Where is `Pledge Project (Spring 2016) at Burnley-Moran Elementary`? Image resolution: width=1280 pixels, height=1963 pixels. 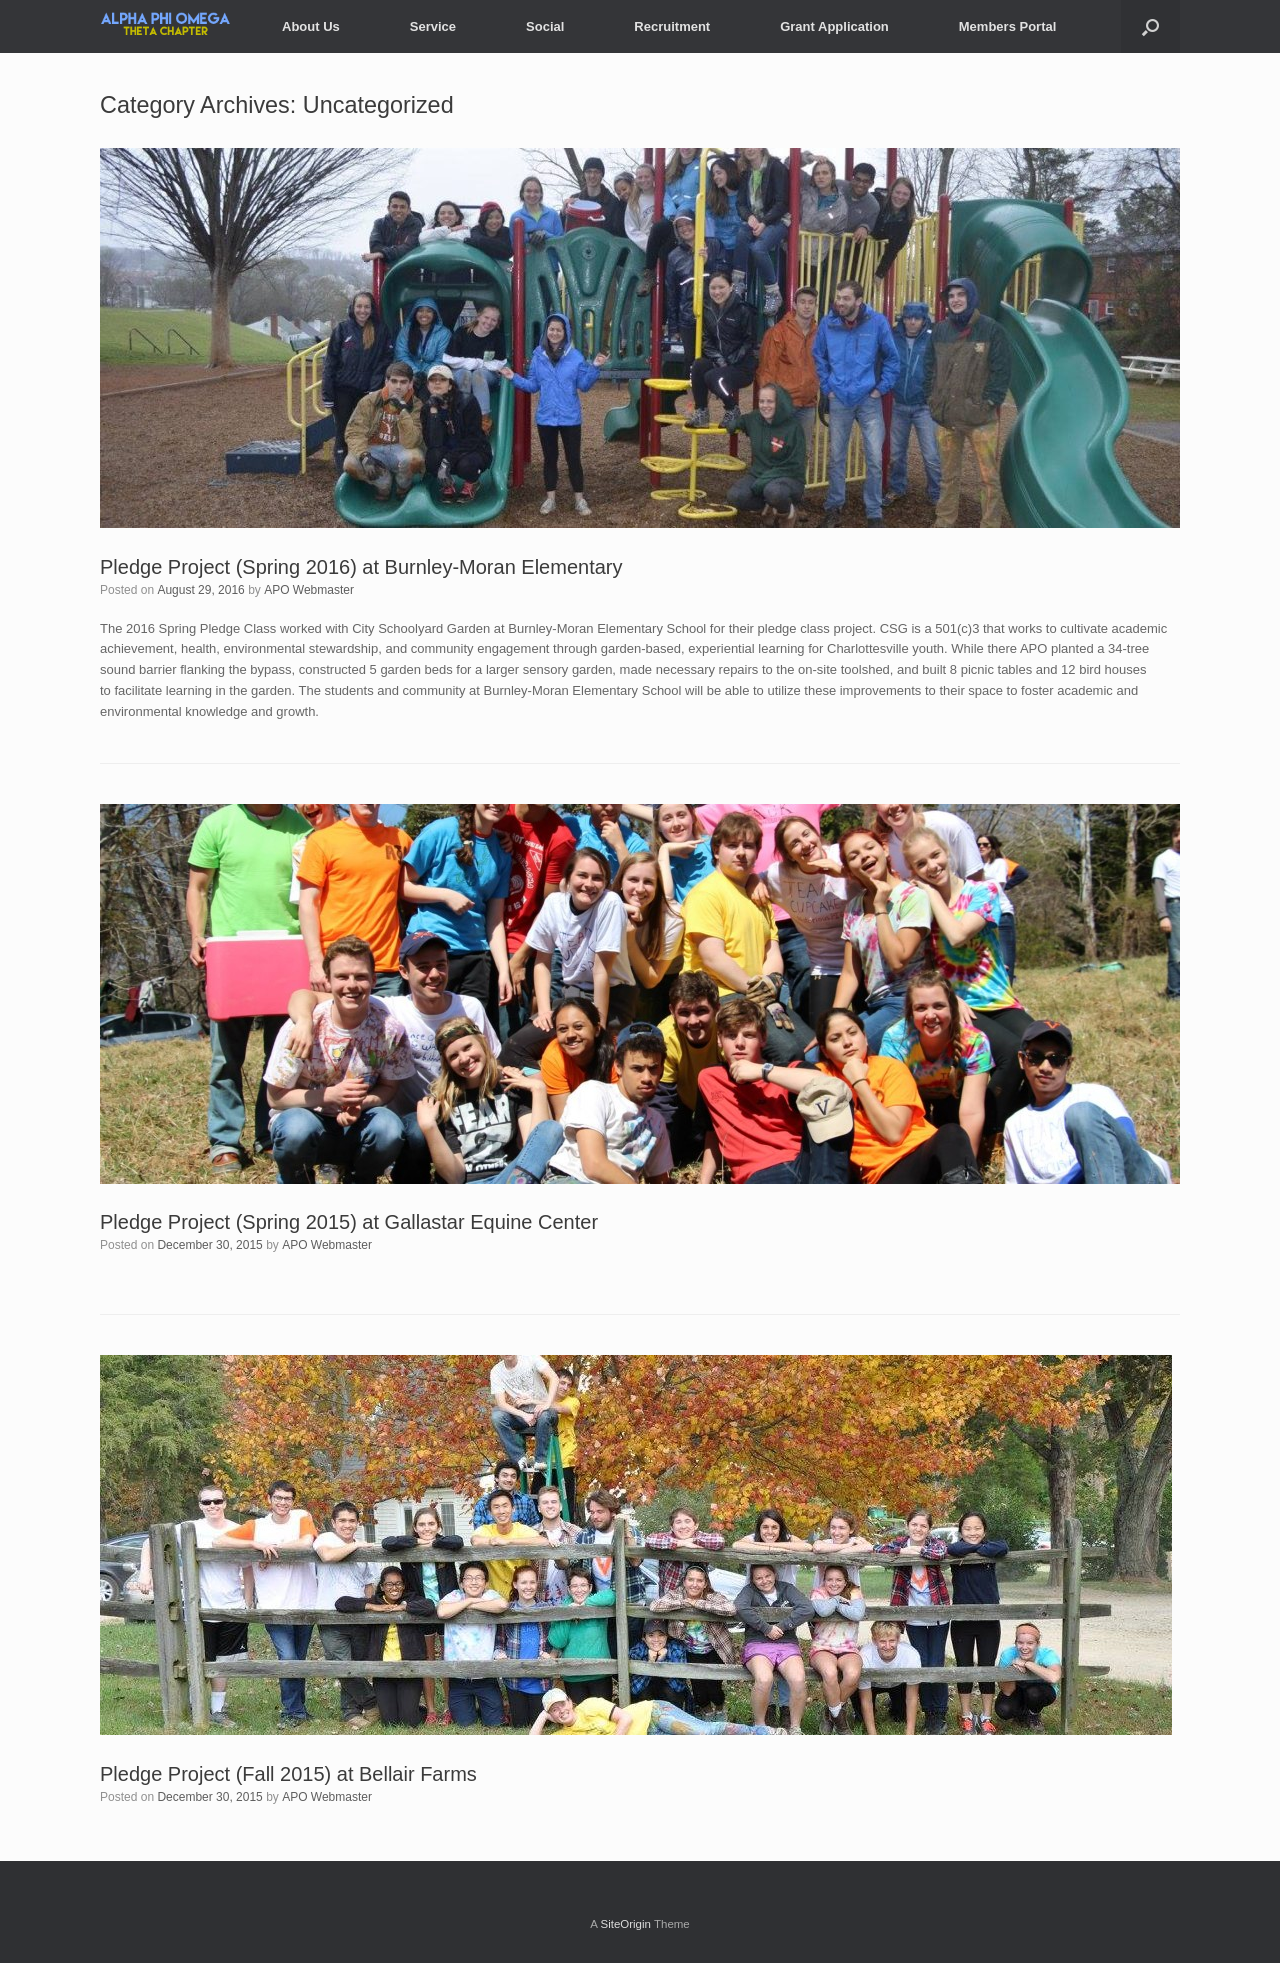
Pledge Project (Spring 2016) at Burnley-Moran Elementary is located at coordinates (361, 567).